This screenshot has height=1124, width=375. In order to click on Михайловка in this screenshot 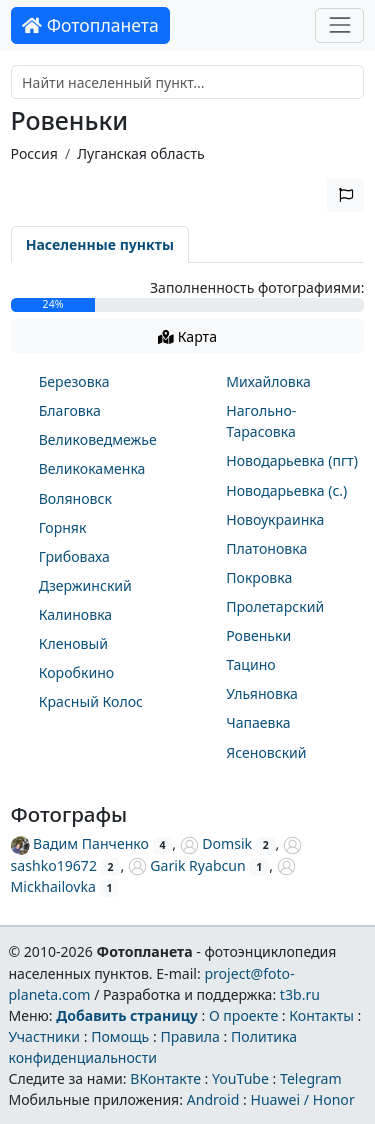, I will do `click(268, 381)`.